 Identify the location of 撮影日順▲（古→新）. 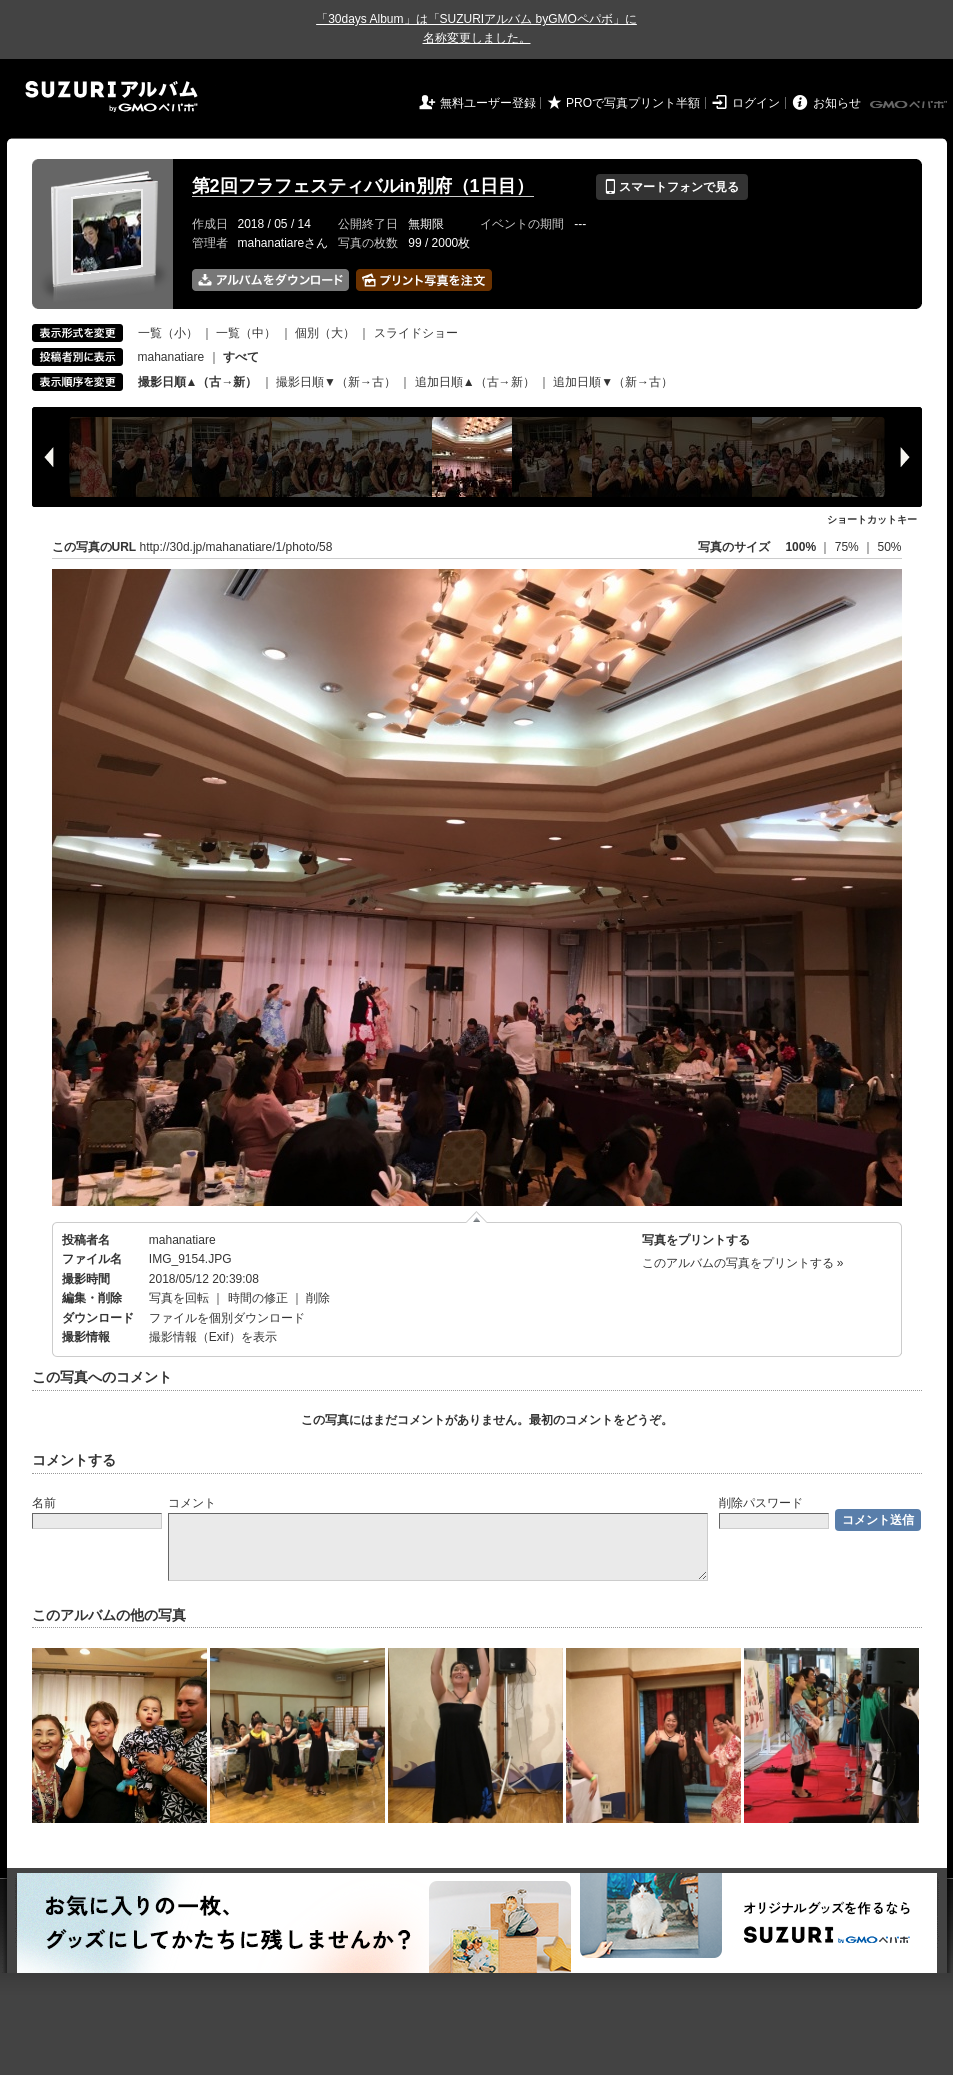
(198, 382).